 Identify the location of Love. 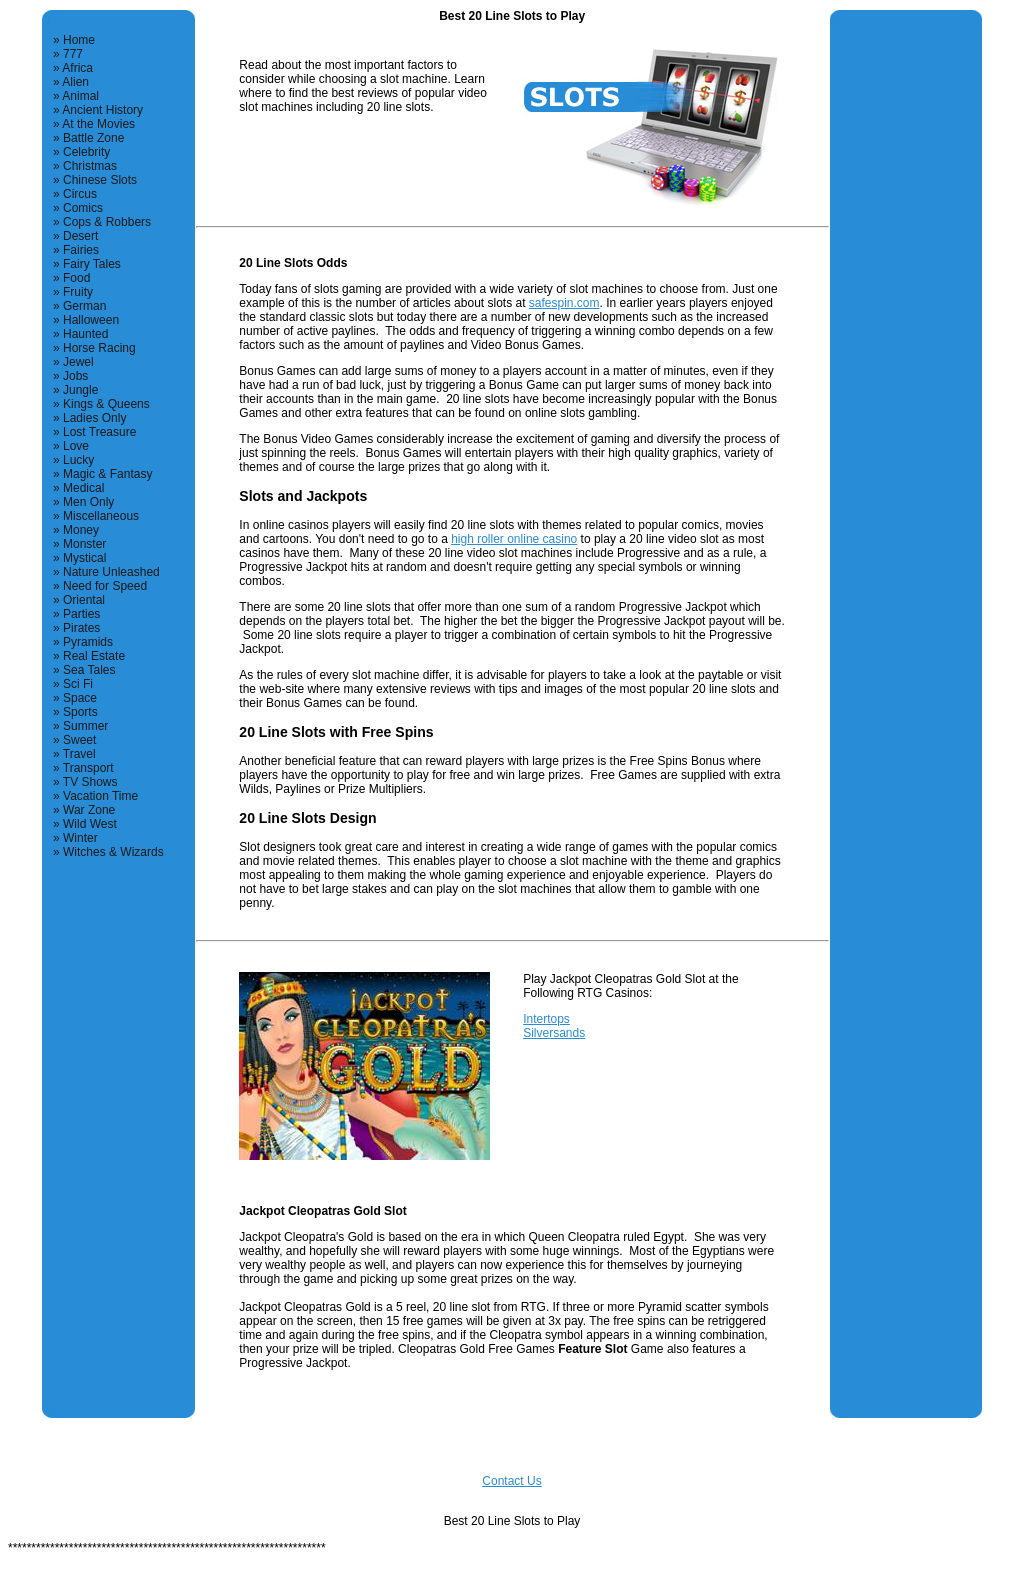
(76, 446).